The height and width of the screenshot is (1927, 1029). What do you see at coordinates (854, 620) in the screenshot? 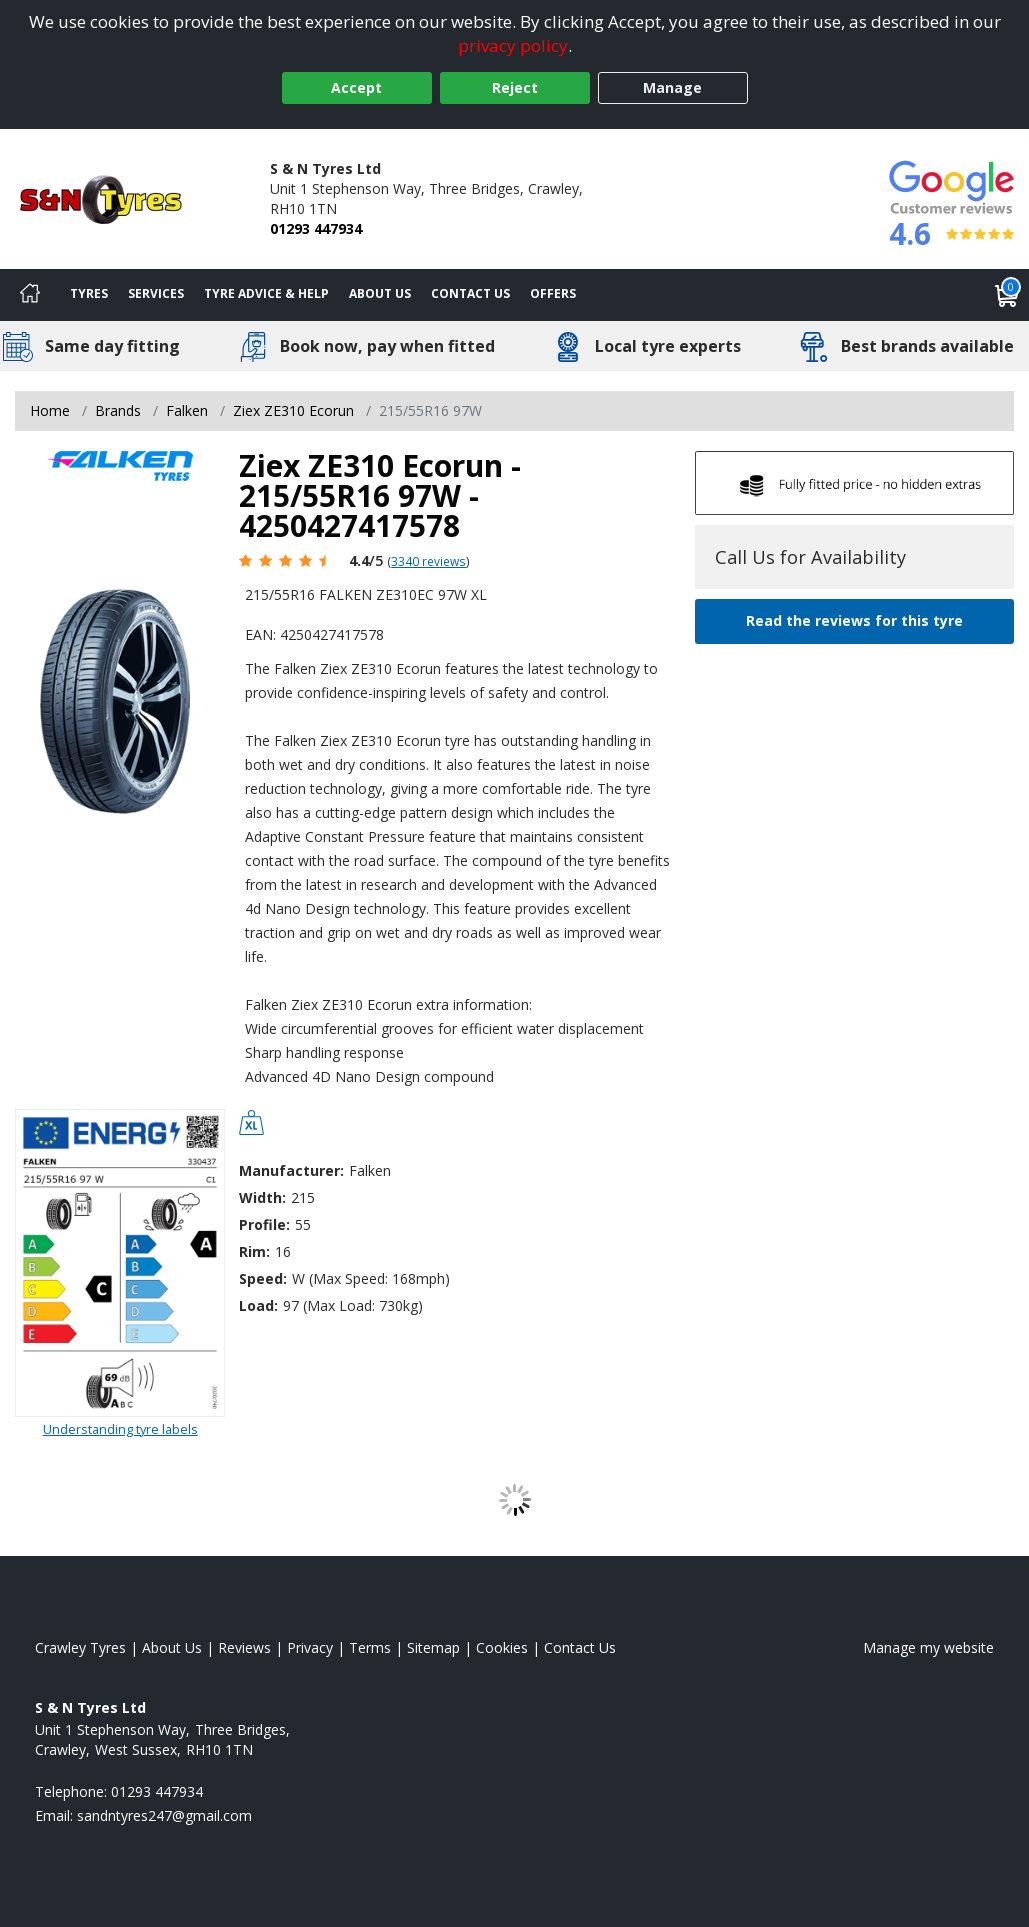
I see `Read the reviews for this tyre` at bounding box center [854, 620].